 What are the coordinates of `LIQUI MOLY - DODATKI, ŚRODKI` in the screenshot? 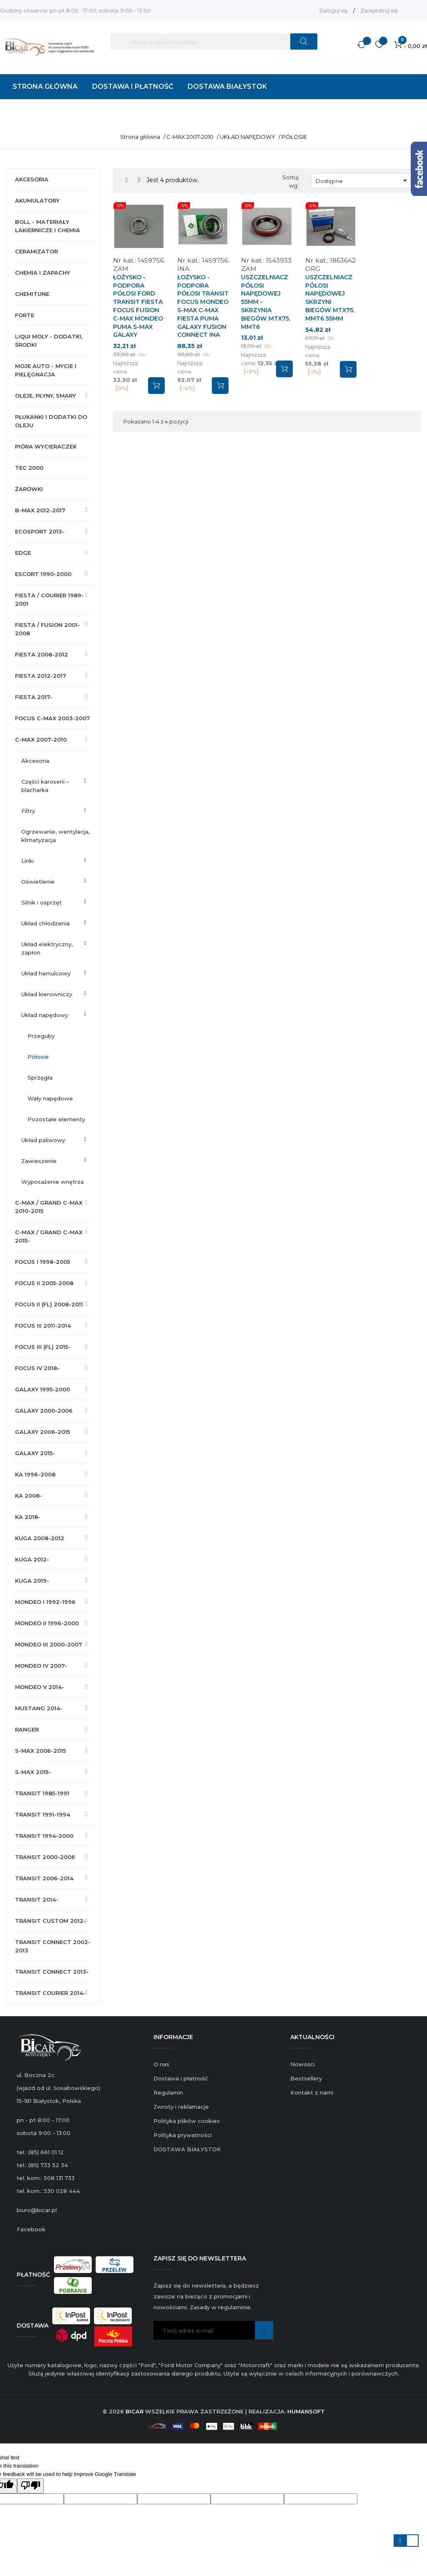 It's located at (49, 340).